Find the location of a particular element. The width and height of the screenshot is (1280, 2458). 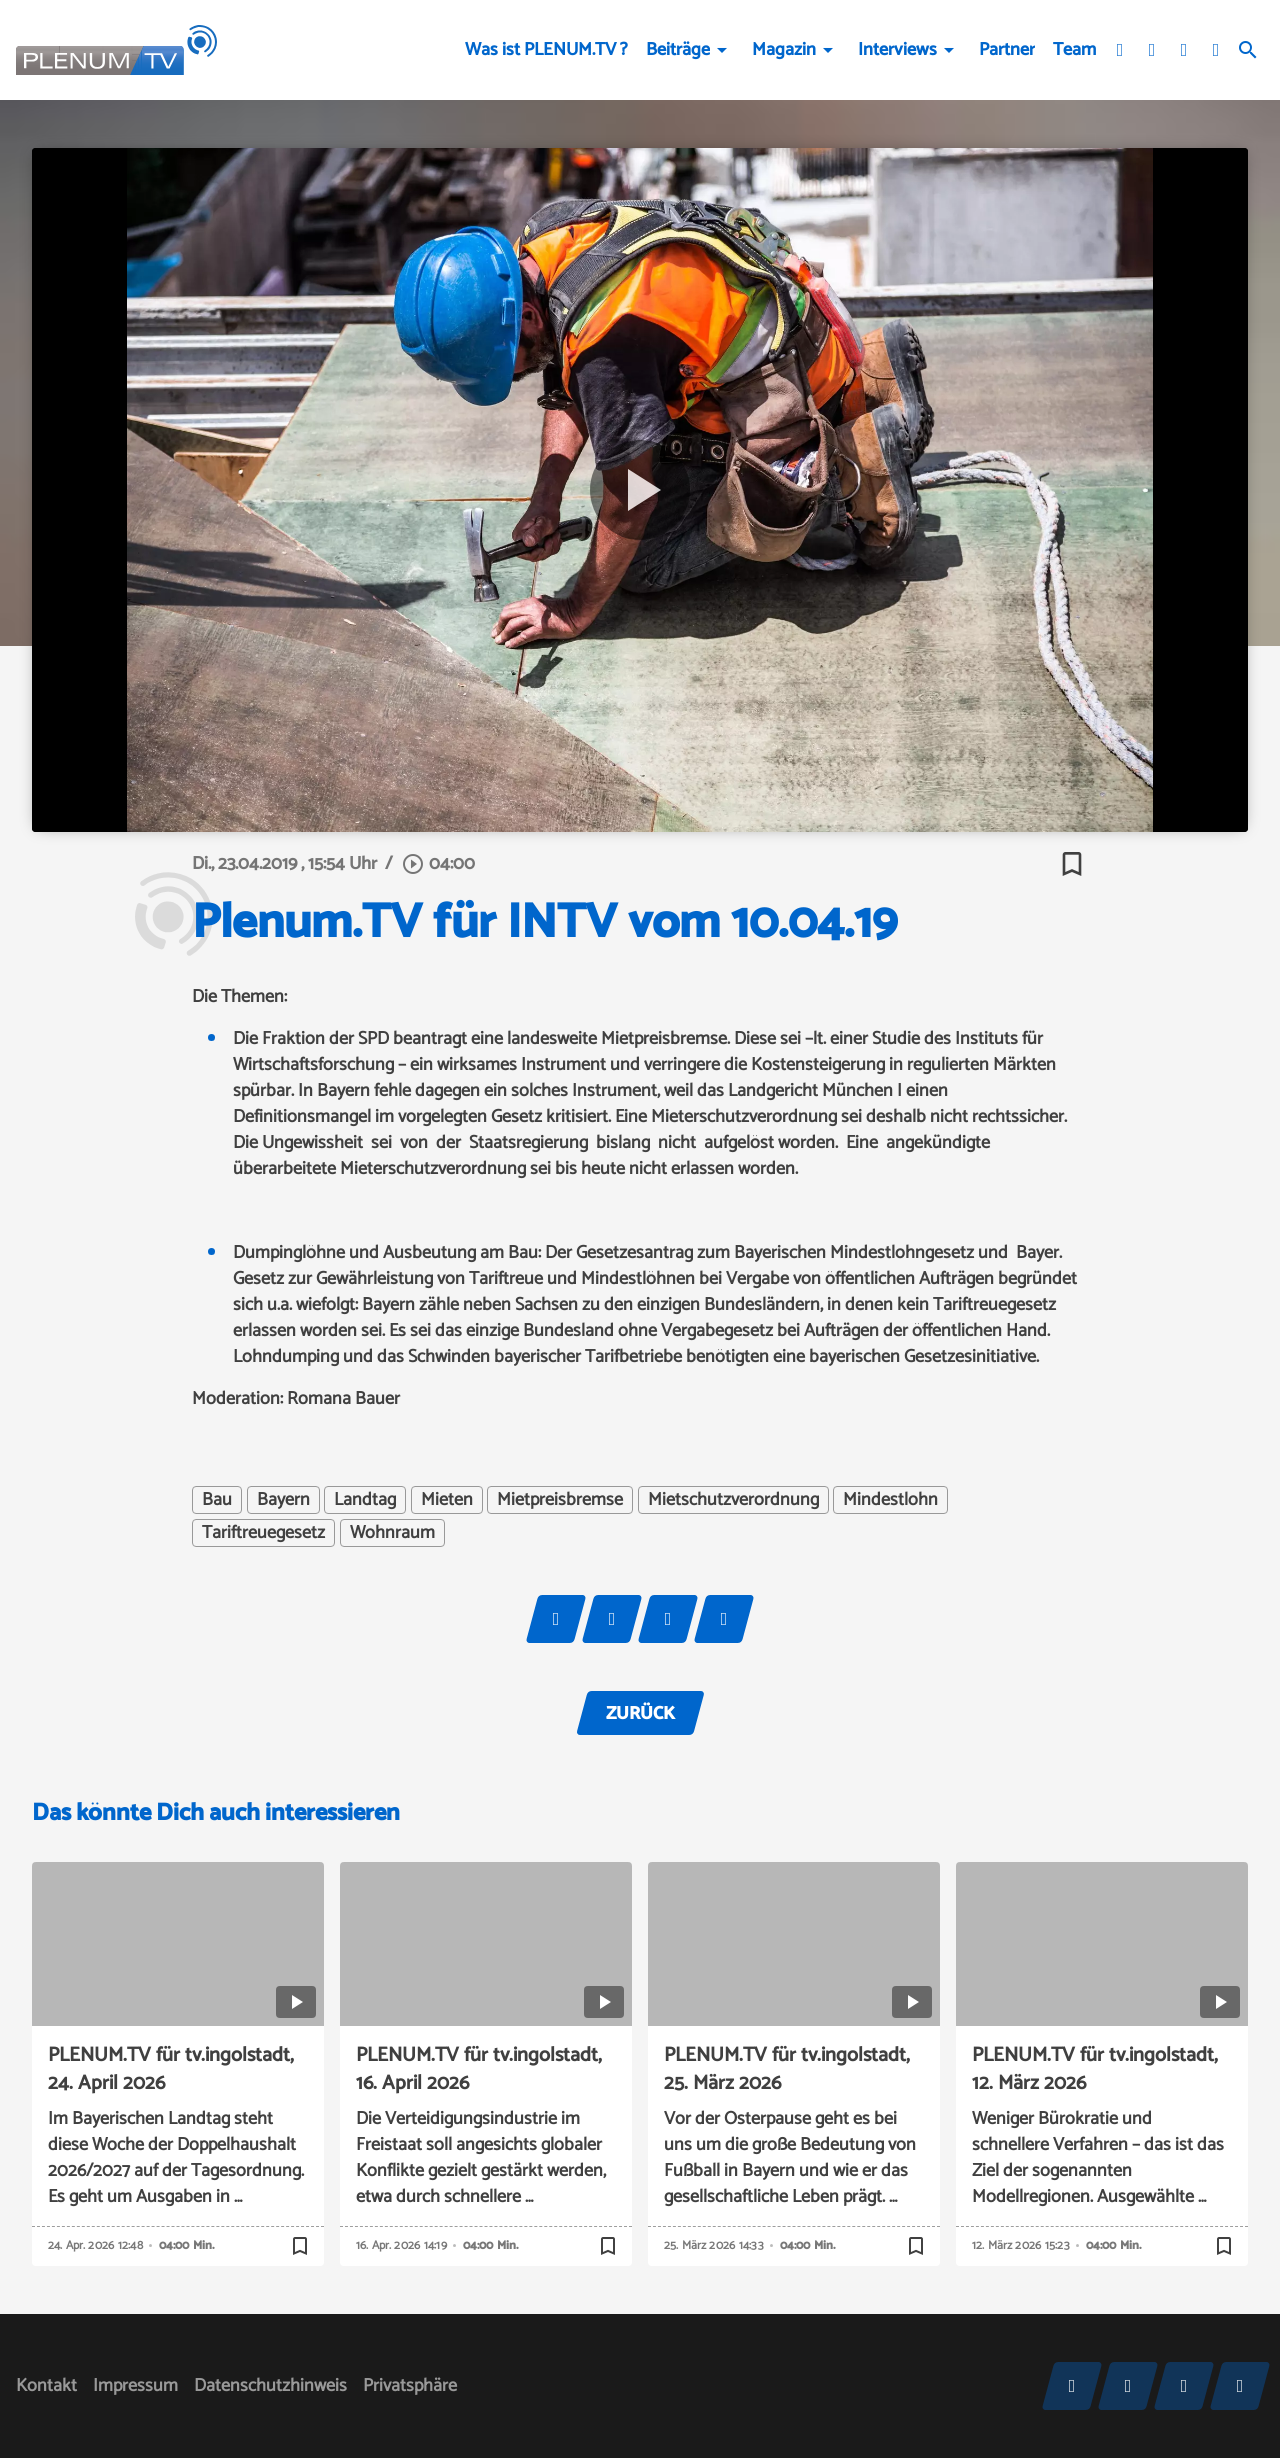

Mindestlohn is located at coordinates (890, 1500).